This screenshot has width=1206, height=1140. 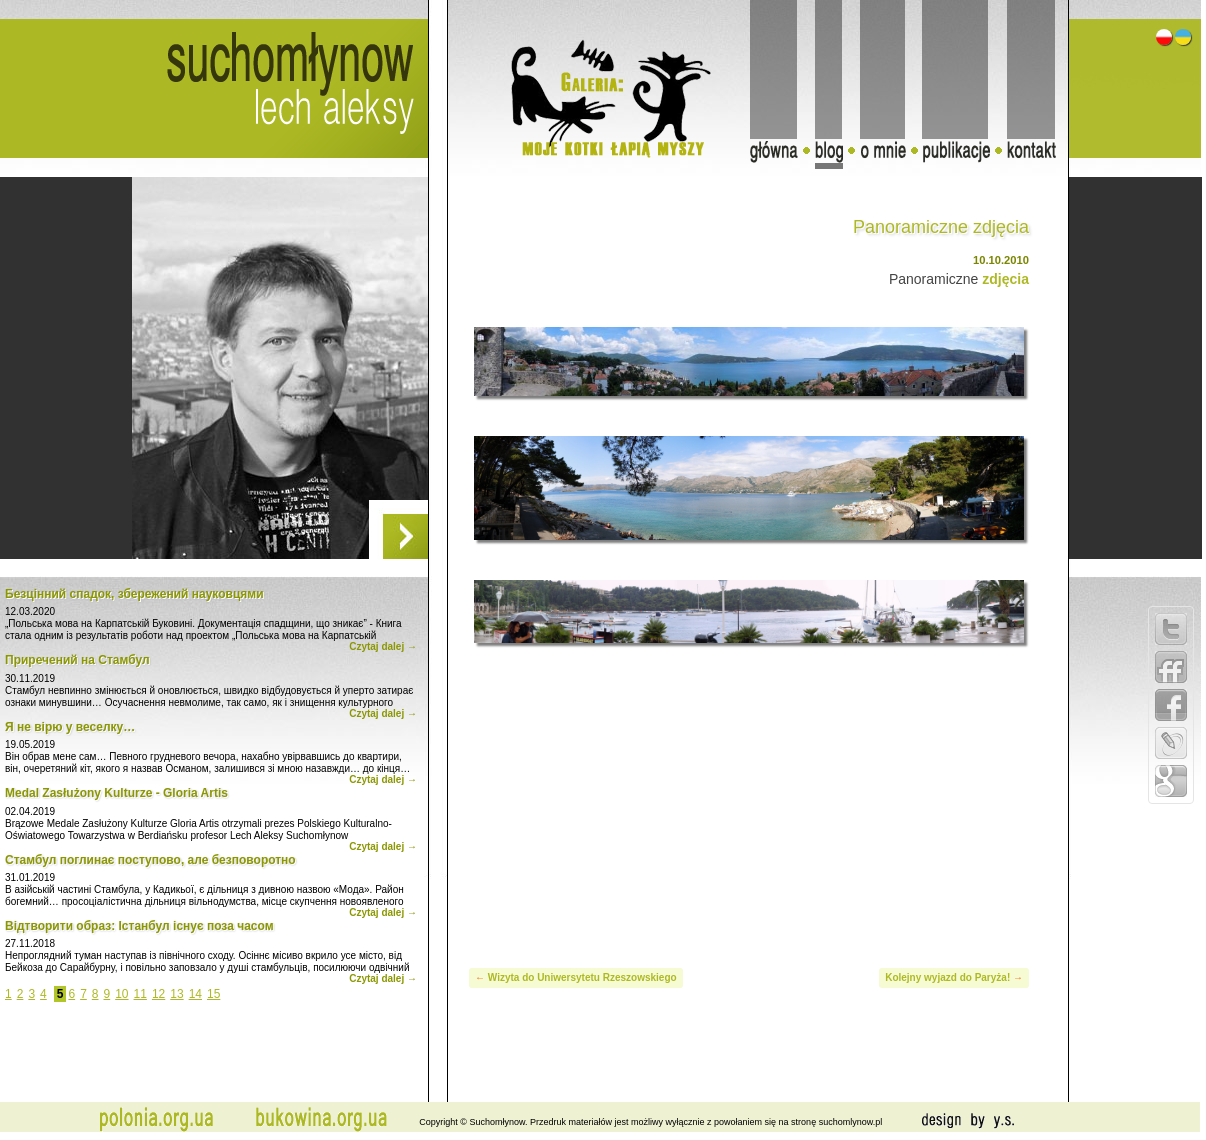 I want to click on Czytaj dalej →, so click(x=383, y=646).